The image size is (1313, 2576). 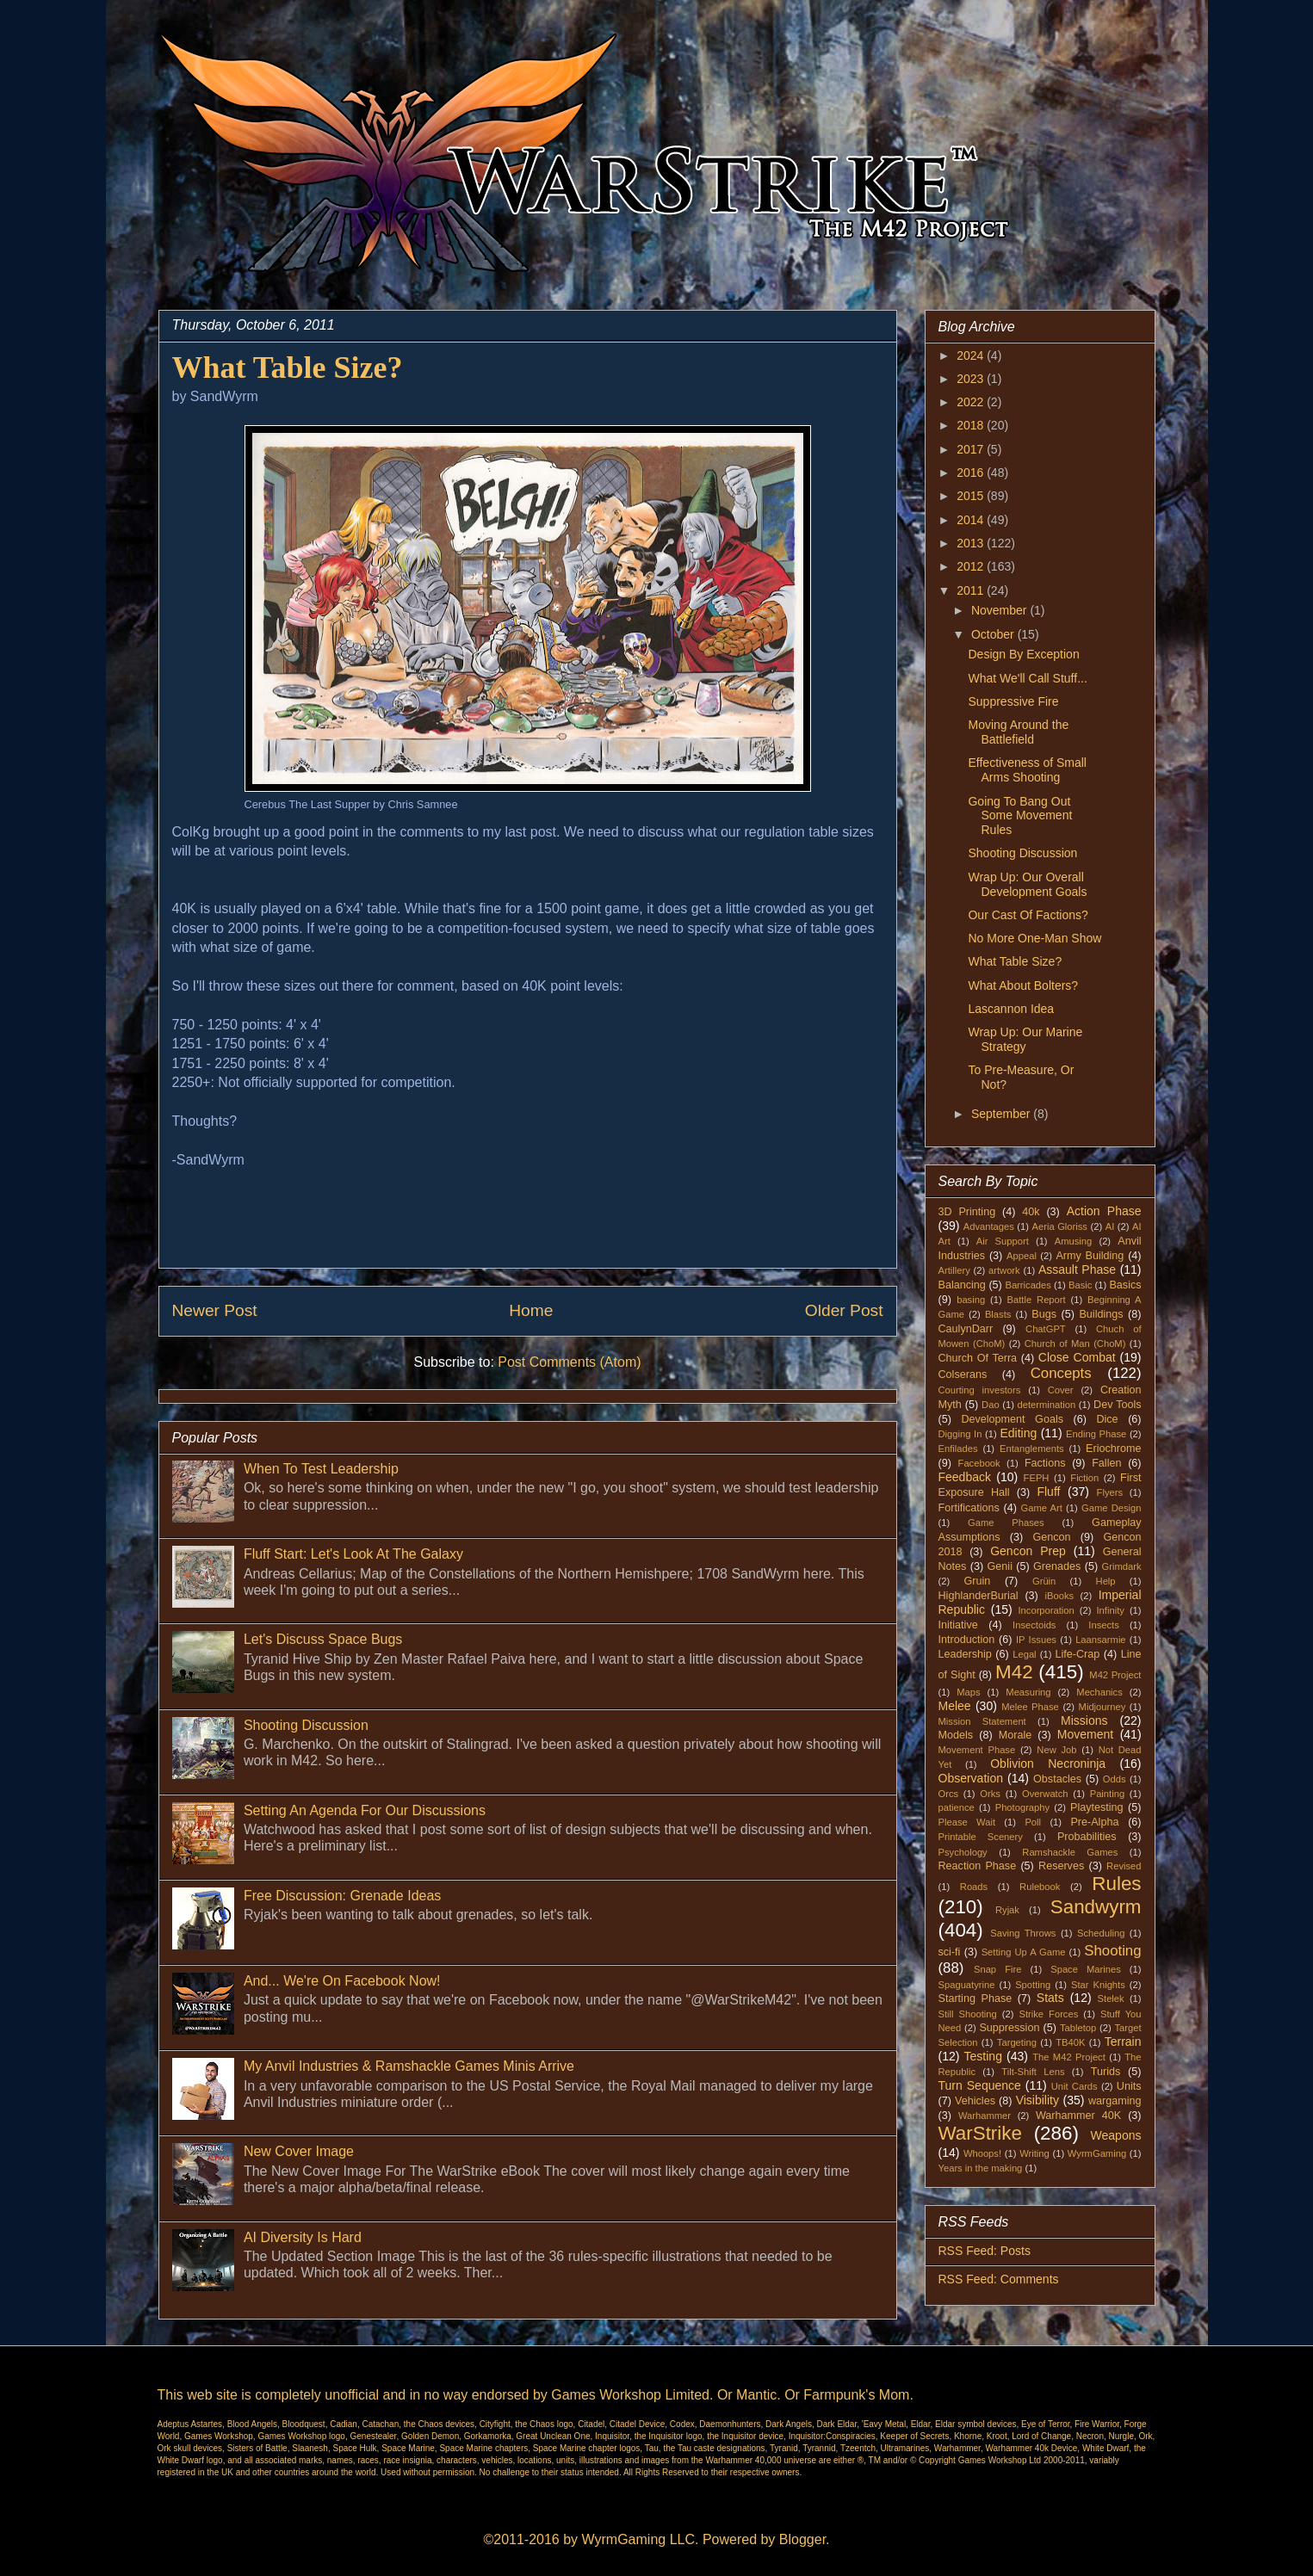 I want to click on Game Phases, so click(x=1006, y=1522).